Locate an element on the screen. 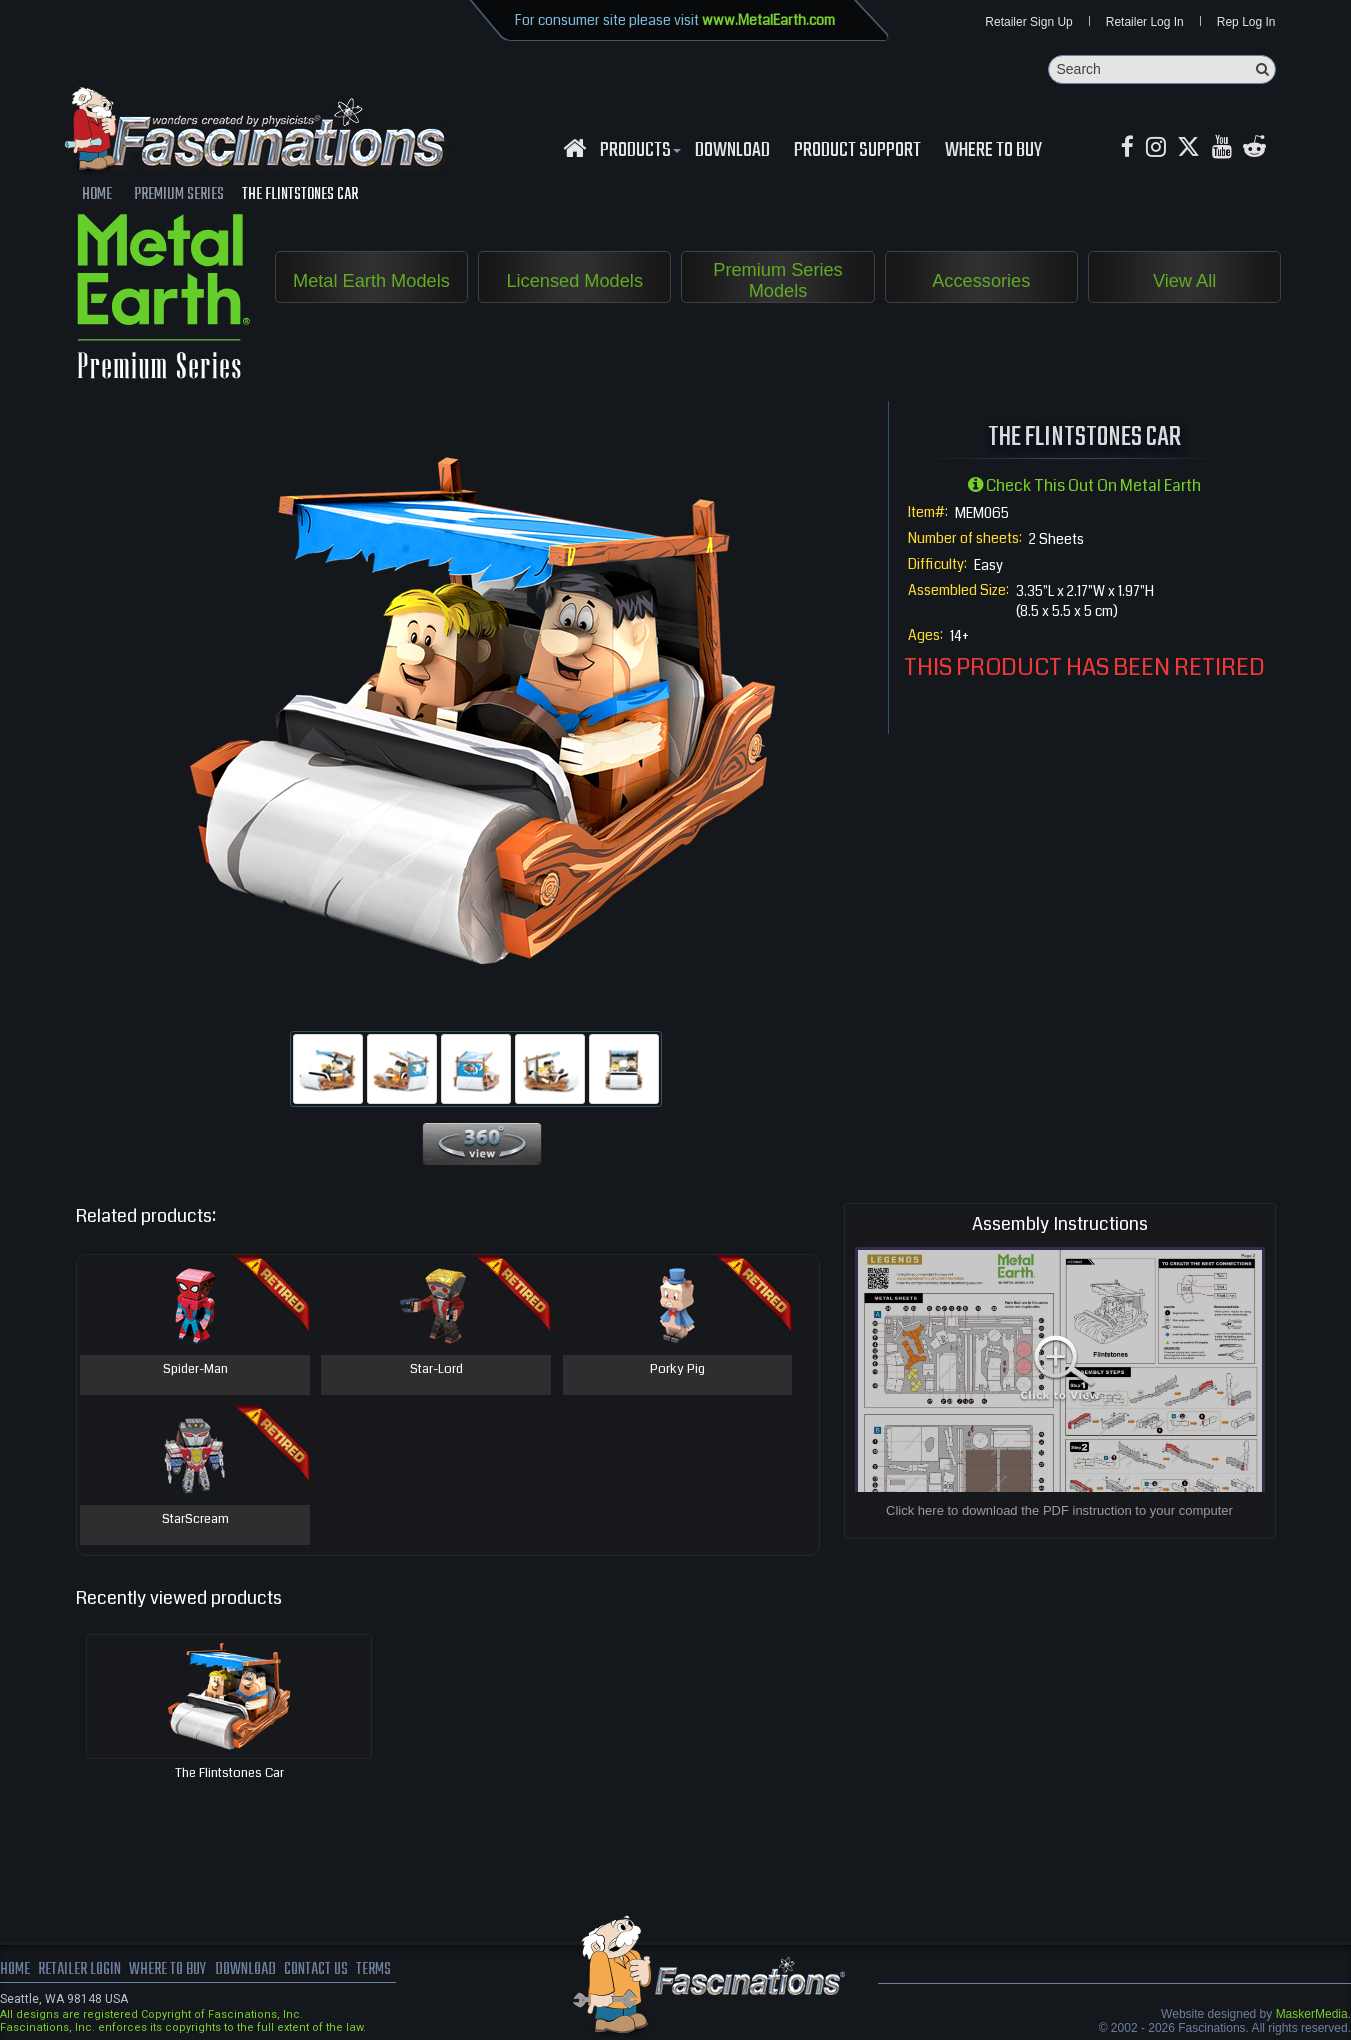  download is located at coordinates (732, 151).